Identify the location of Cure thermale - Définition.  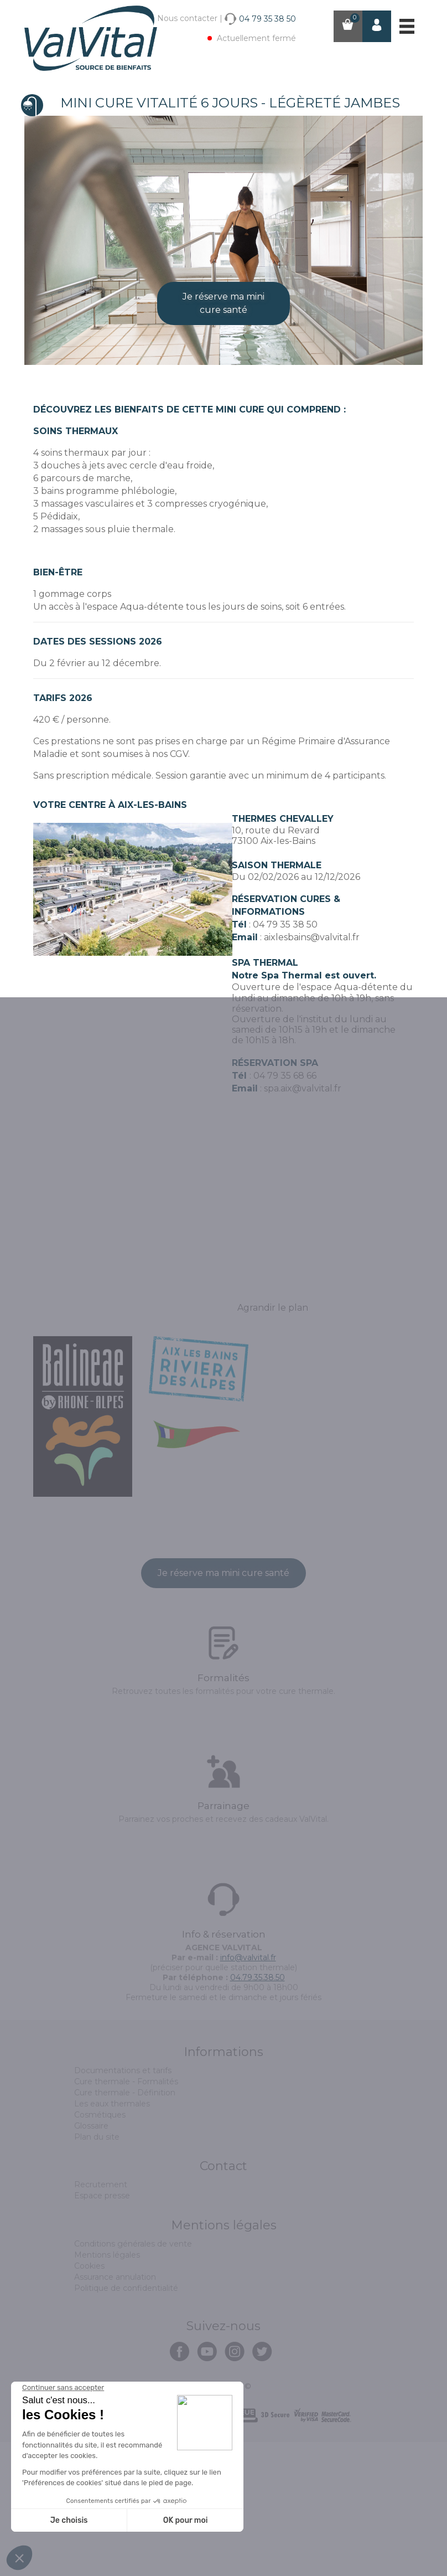
(124, 2227).